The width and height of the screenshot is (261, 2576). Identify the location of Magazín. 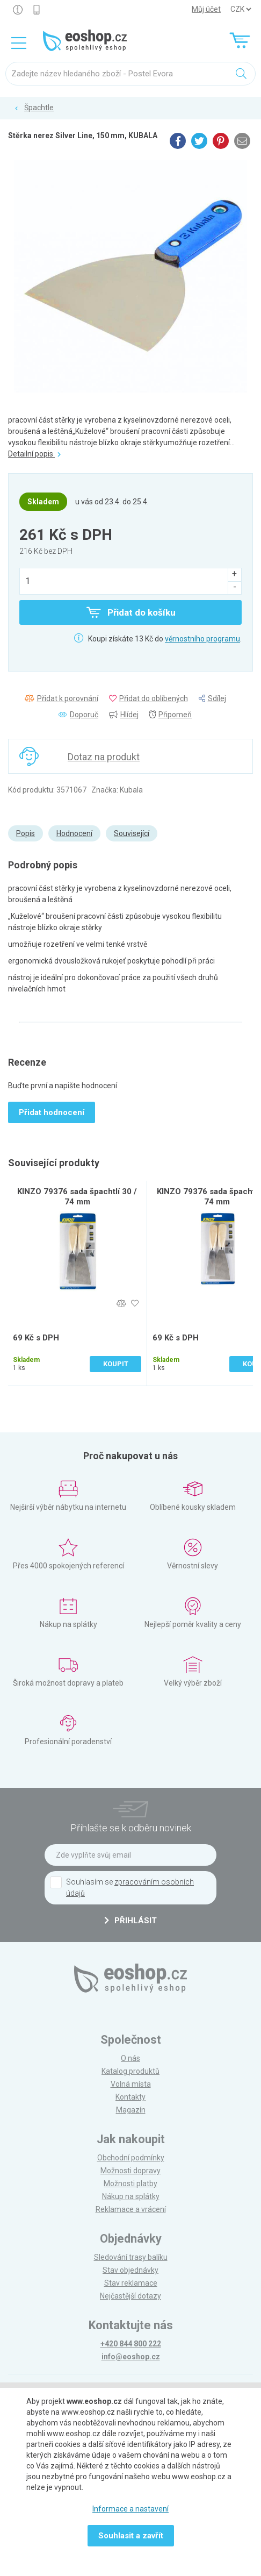
(131, 2110).